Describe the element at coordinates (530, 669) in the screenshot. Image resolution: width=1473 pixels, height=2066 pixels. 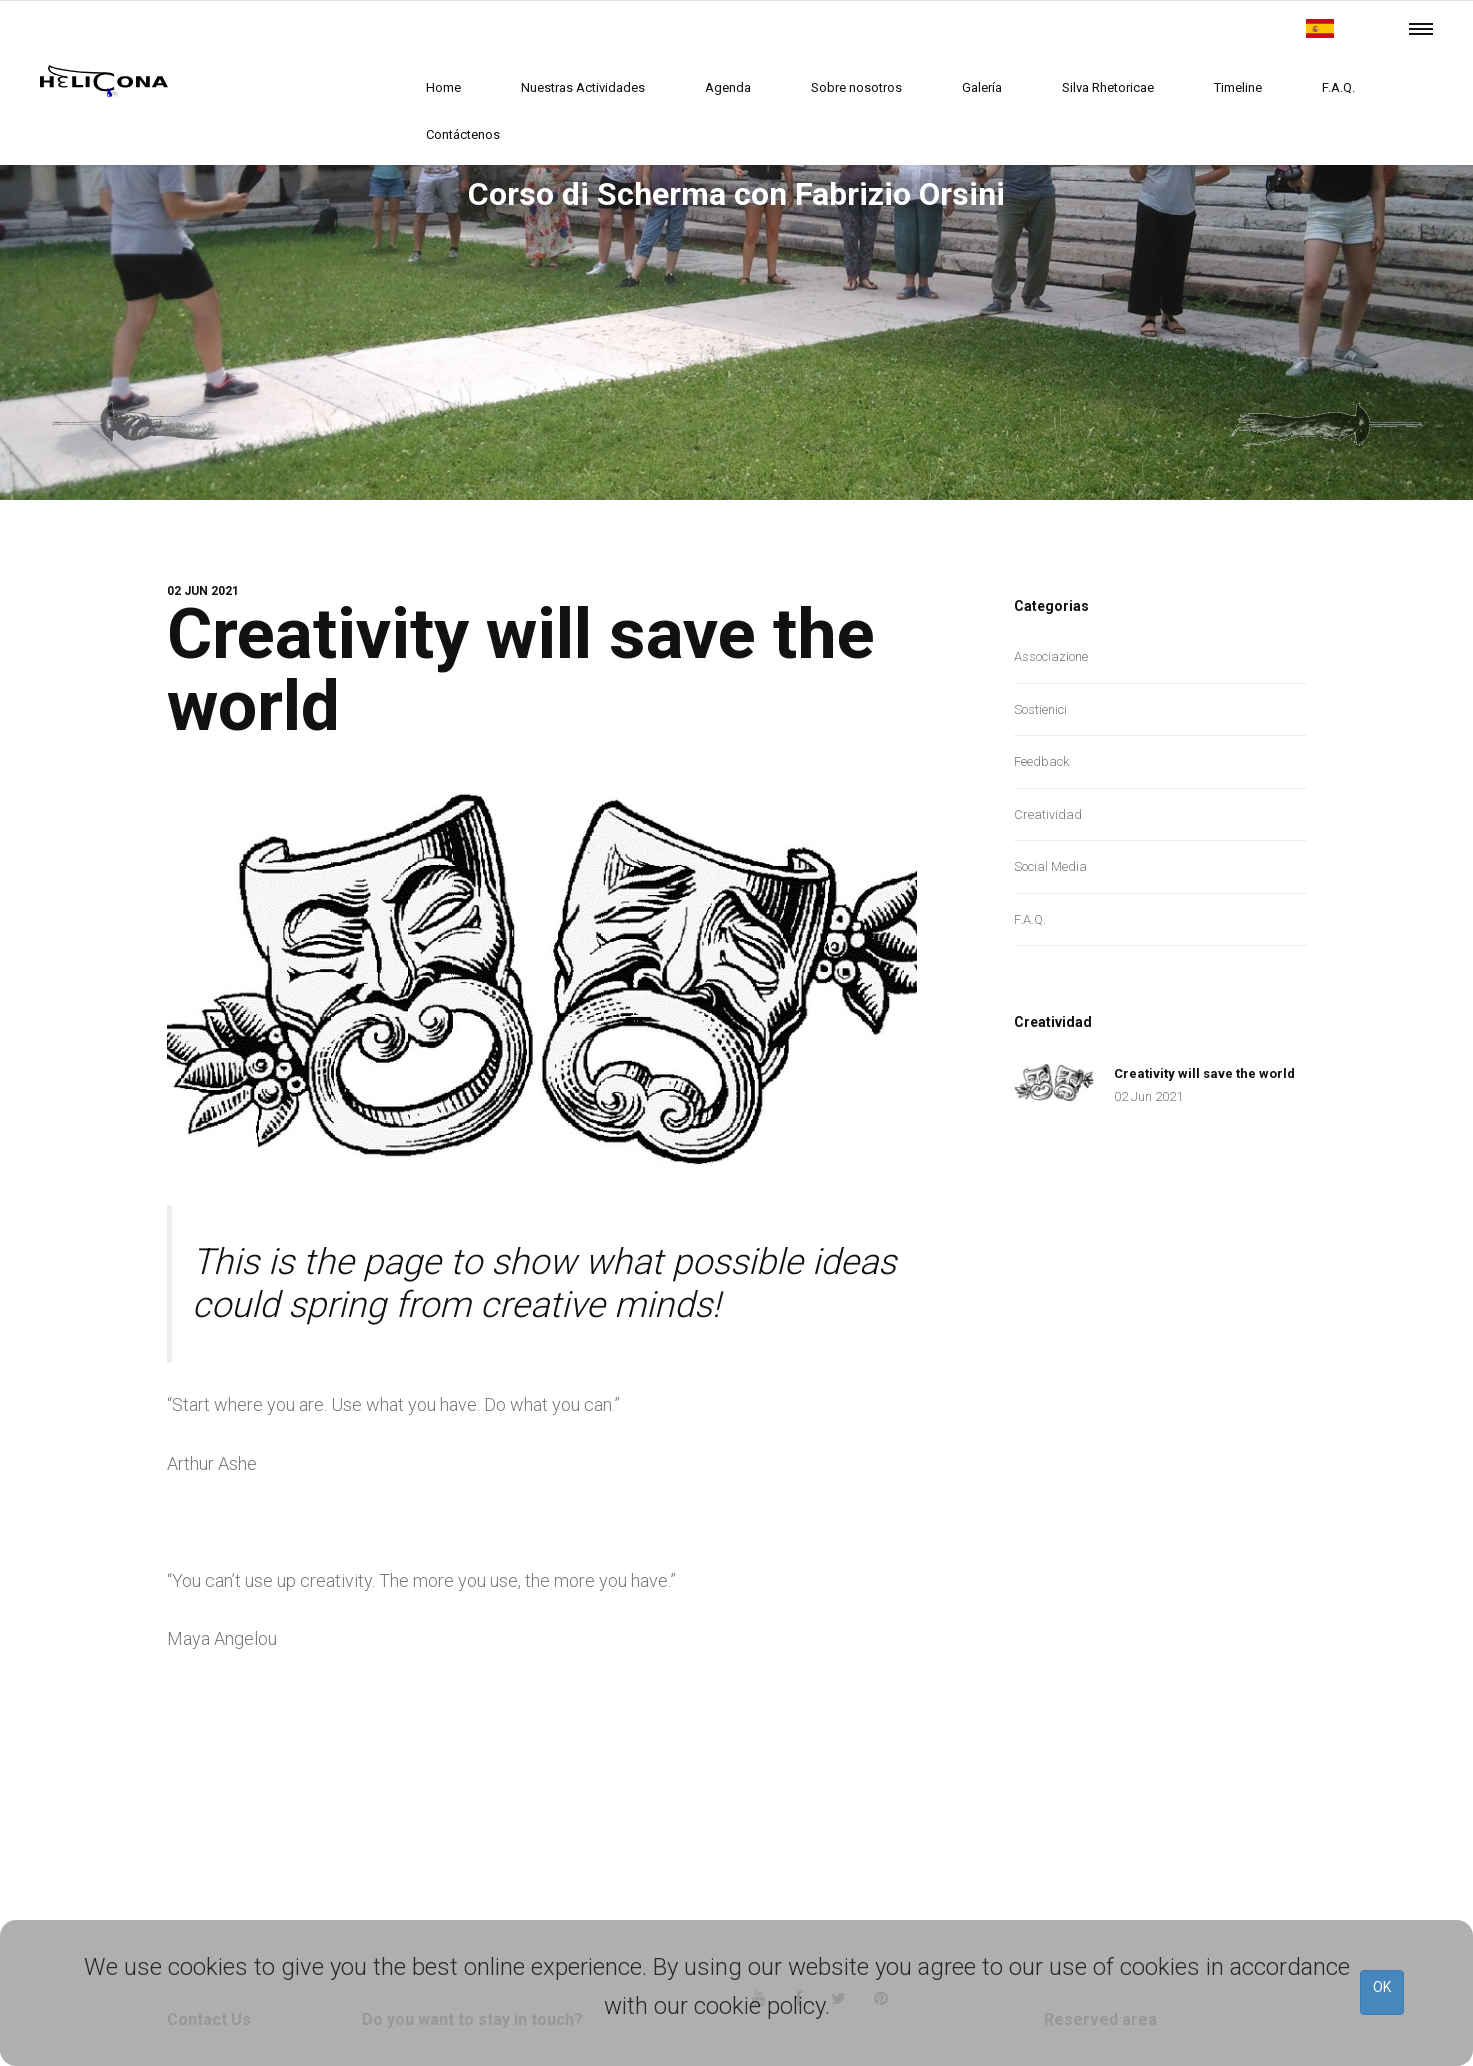
I see `Creativity will save the world` at that location.